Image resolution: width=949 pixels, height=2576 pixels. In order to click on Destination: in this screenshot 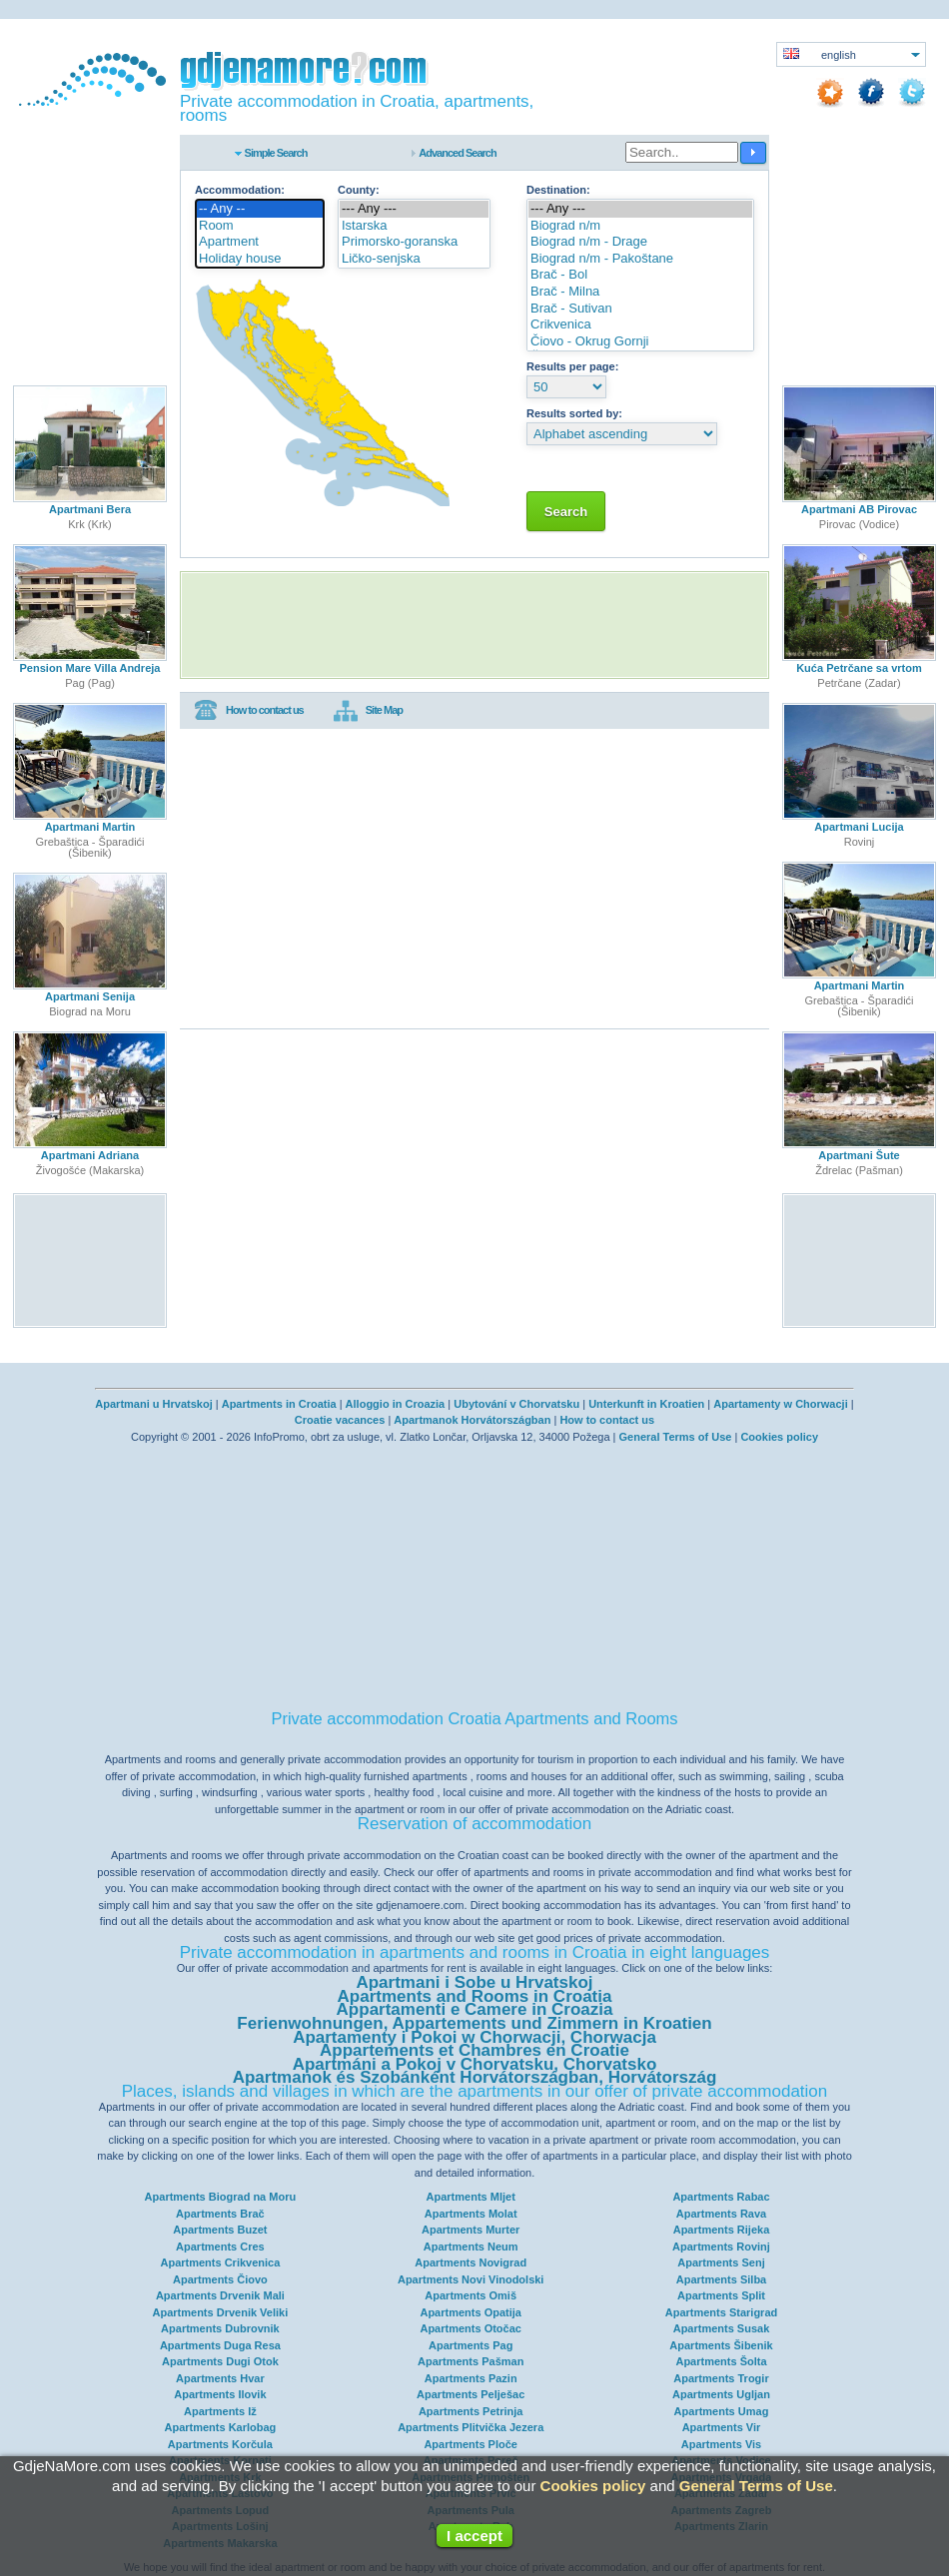, I will do `click(558, 190)`.